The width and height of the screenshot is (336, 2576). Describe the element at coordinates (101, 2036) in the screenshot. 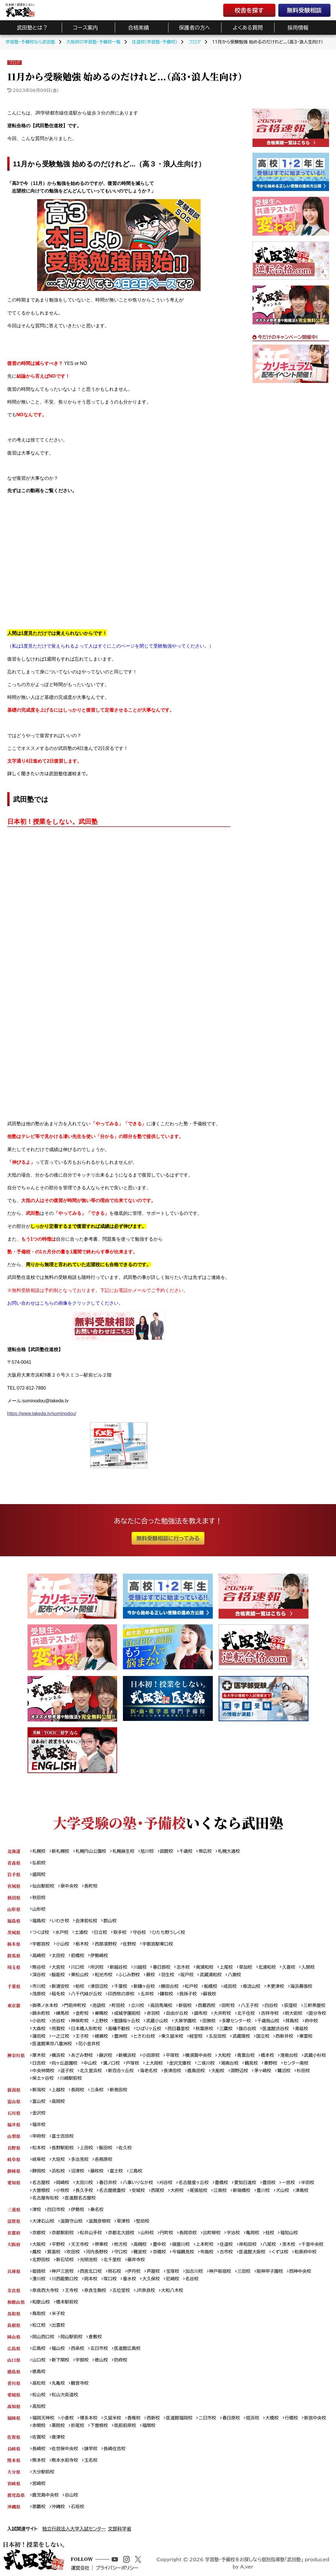

I see `綾瀬校` at that location.